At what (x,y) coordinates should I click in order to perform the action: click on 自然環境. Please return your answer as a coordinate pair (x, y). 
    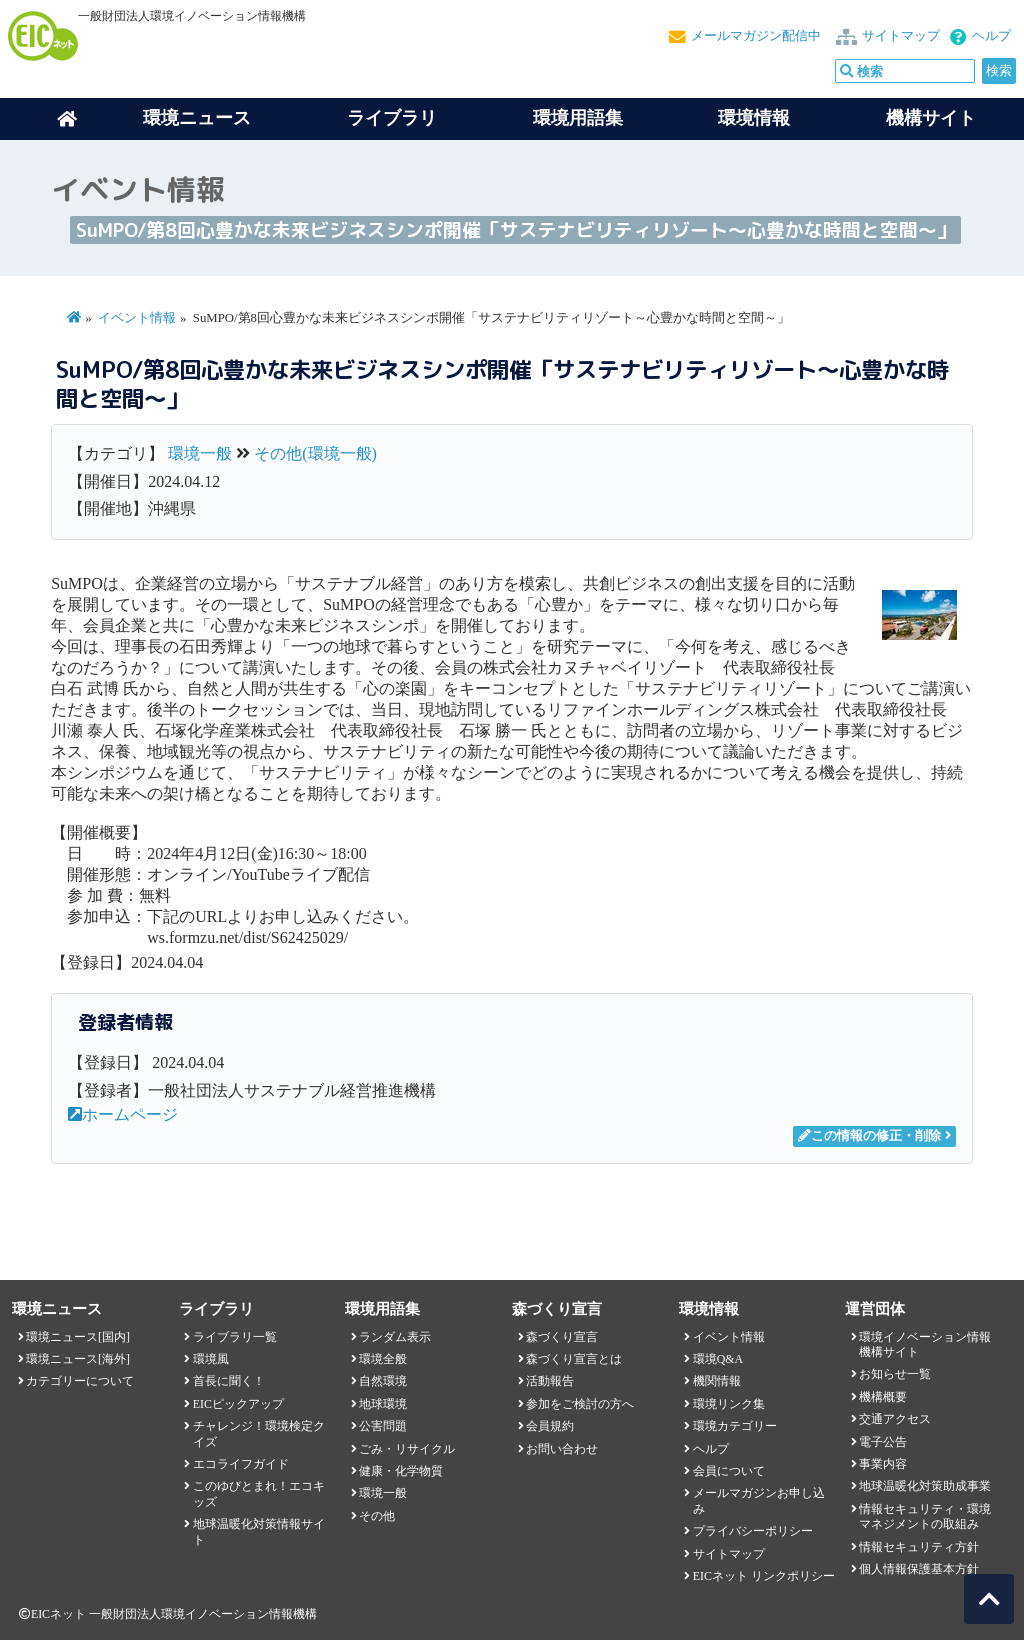
    Looking at the image, I should click on (383, 1381).